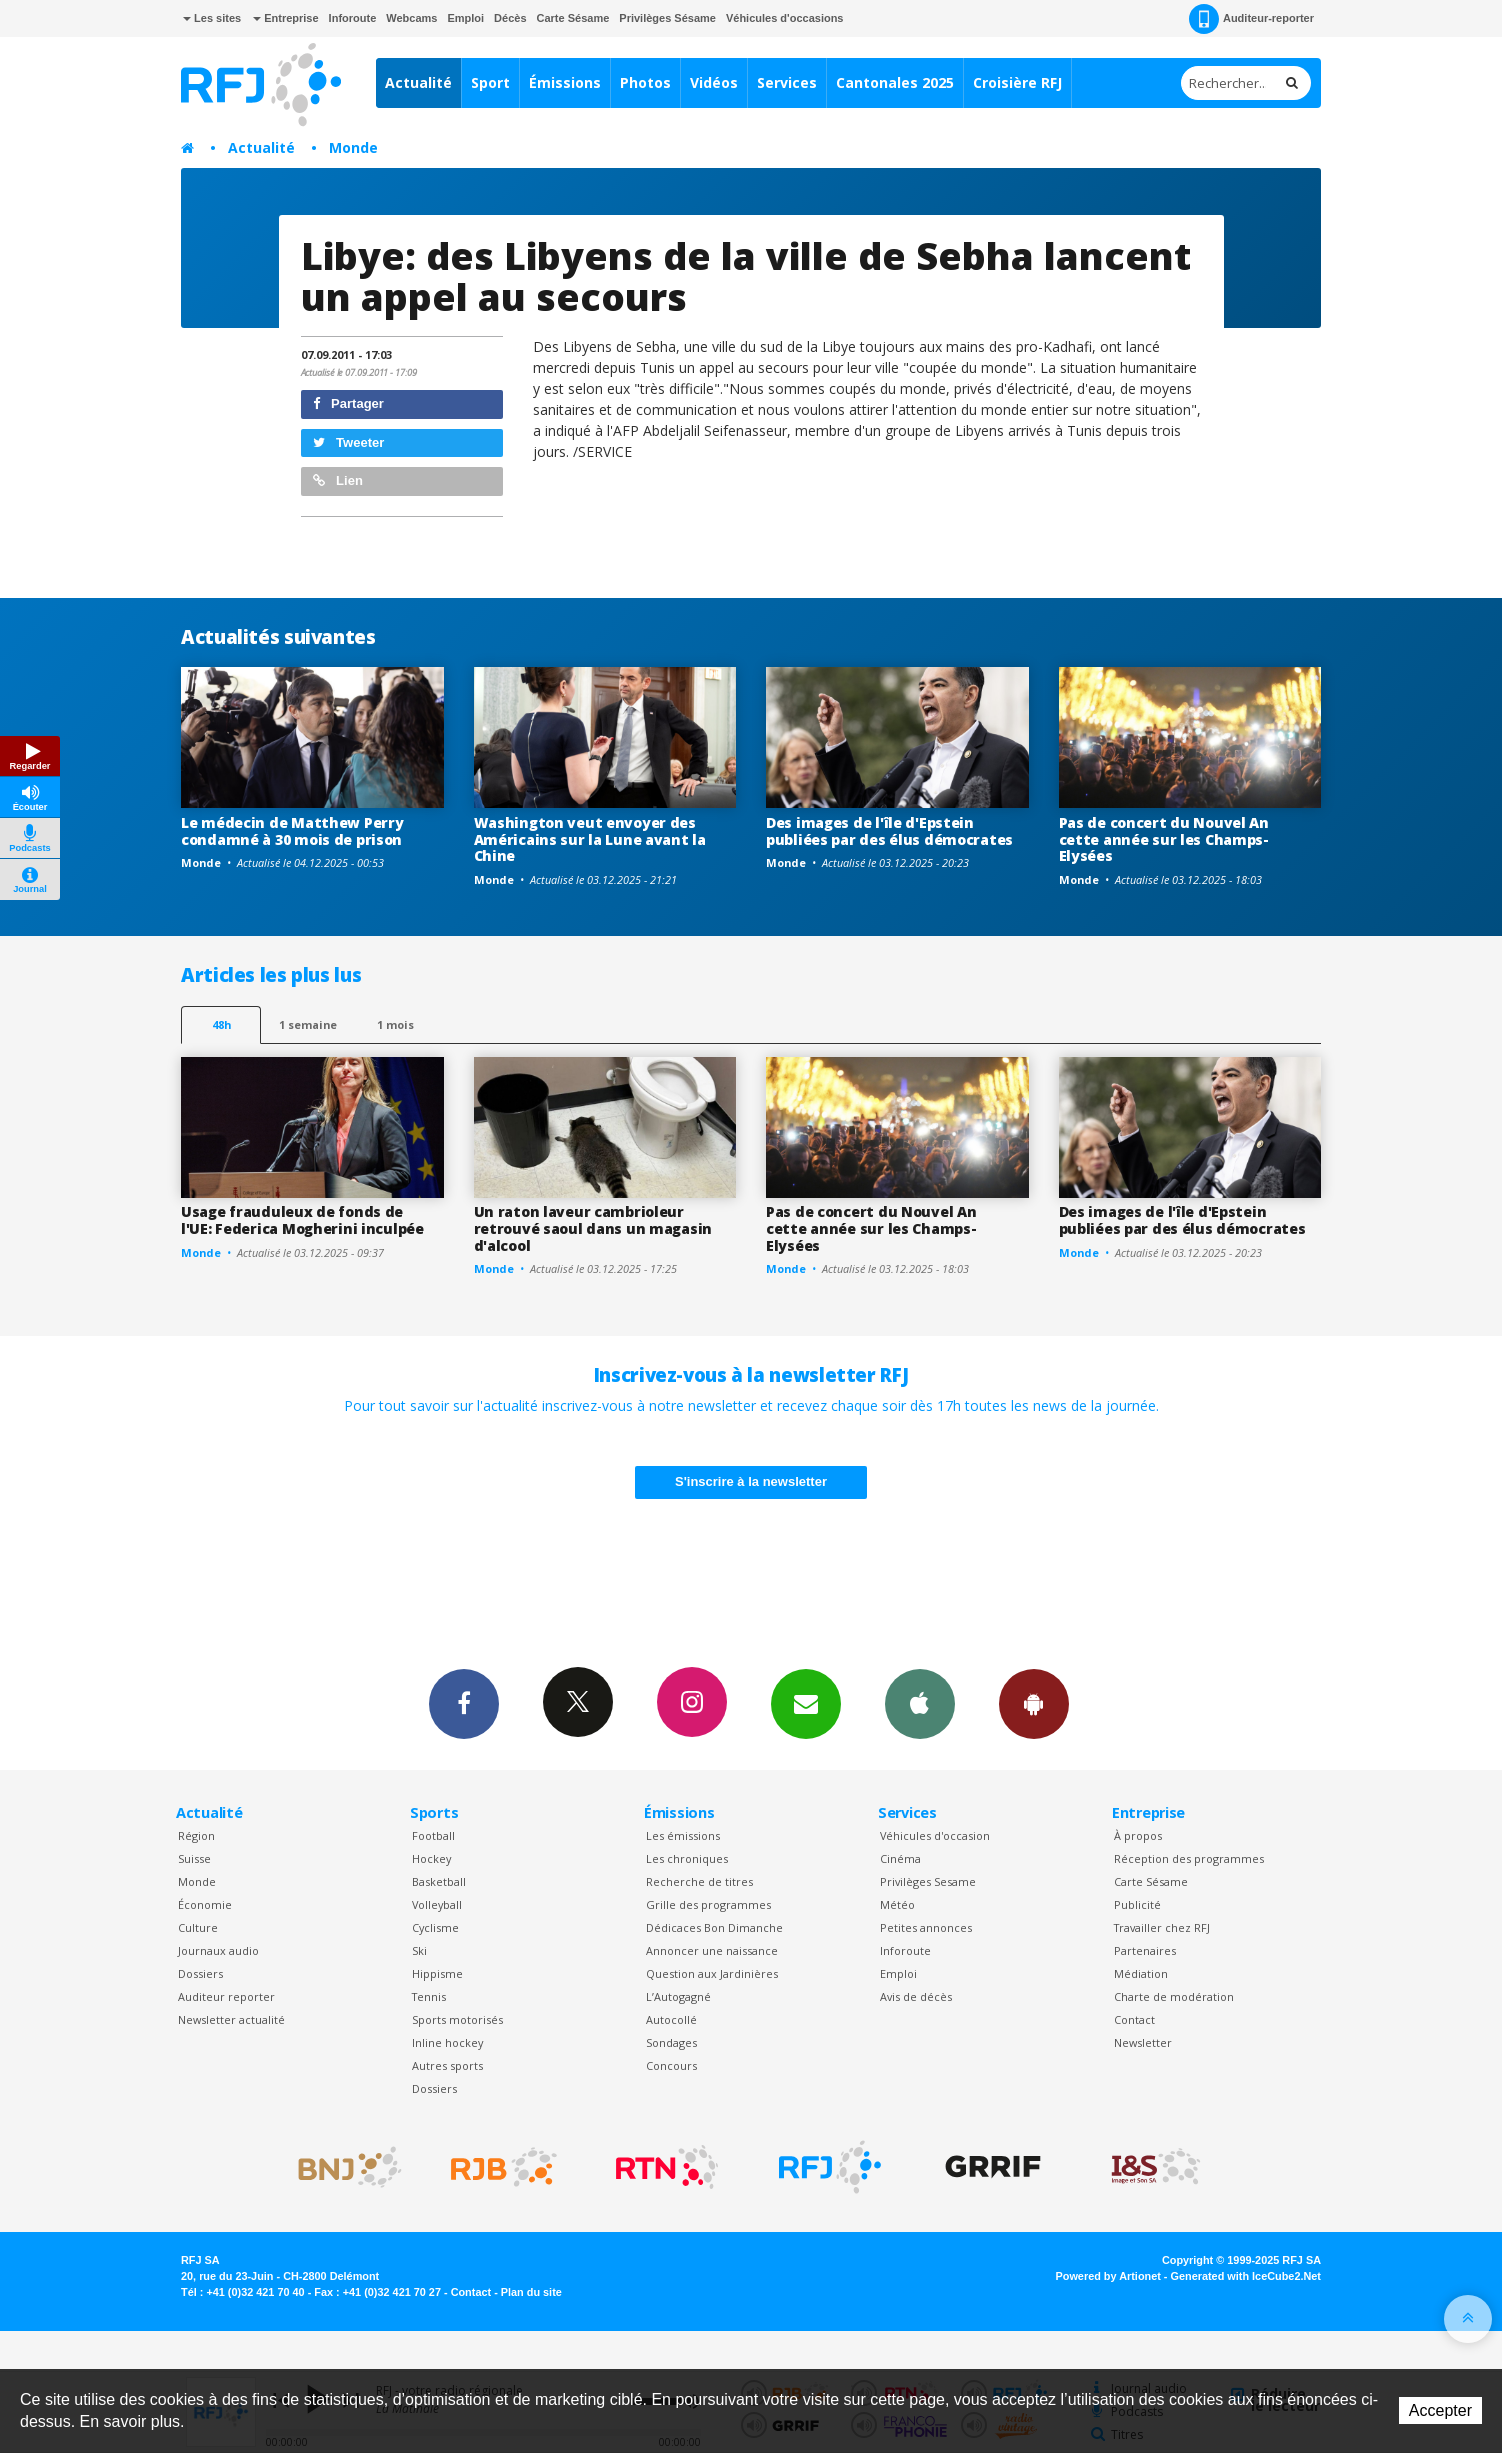 The image size is (1502, 2453). I want to click on Région, so click(196, 1835).